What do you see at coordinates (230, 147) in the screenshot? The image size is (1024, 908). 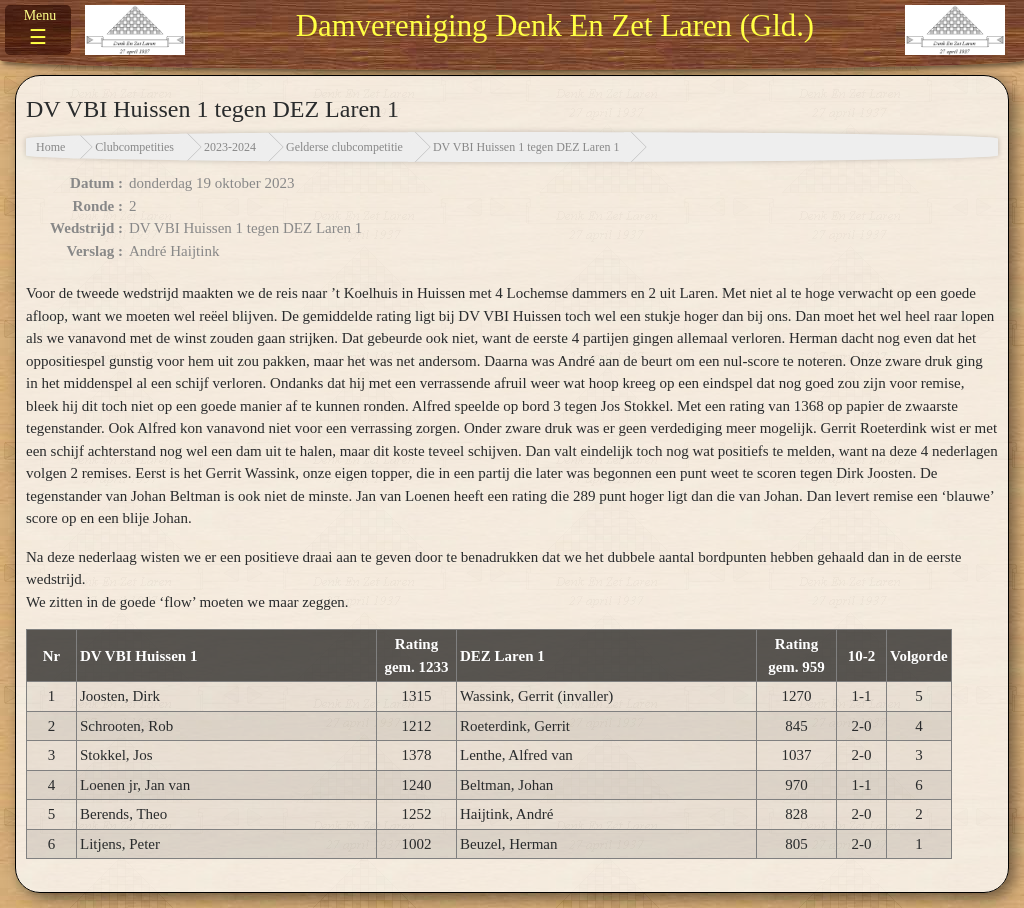 I see `2023-2024` at bounding box center [230, 147].